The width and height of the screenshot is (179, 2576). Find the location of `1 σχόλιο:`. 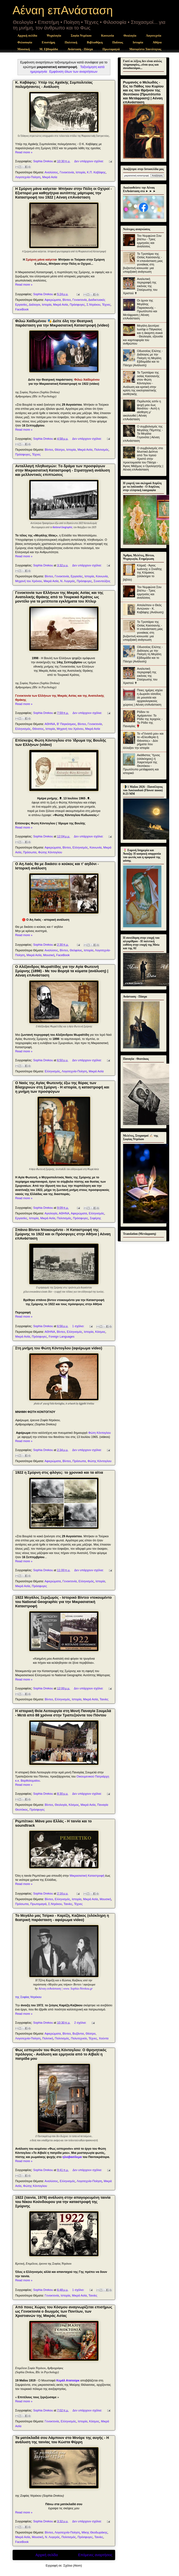

1 σχόλιο: is located at coordinates (78, 1326).